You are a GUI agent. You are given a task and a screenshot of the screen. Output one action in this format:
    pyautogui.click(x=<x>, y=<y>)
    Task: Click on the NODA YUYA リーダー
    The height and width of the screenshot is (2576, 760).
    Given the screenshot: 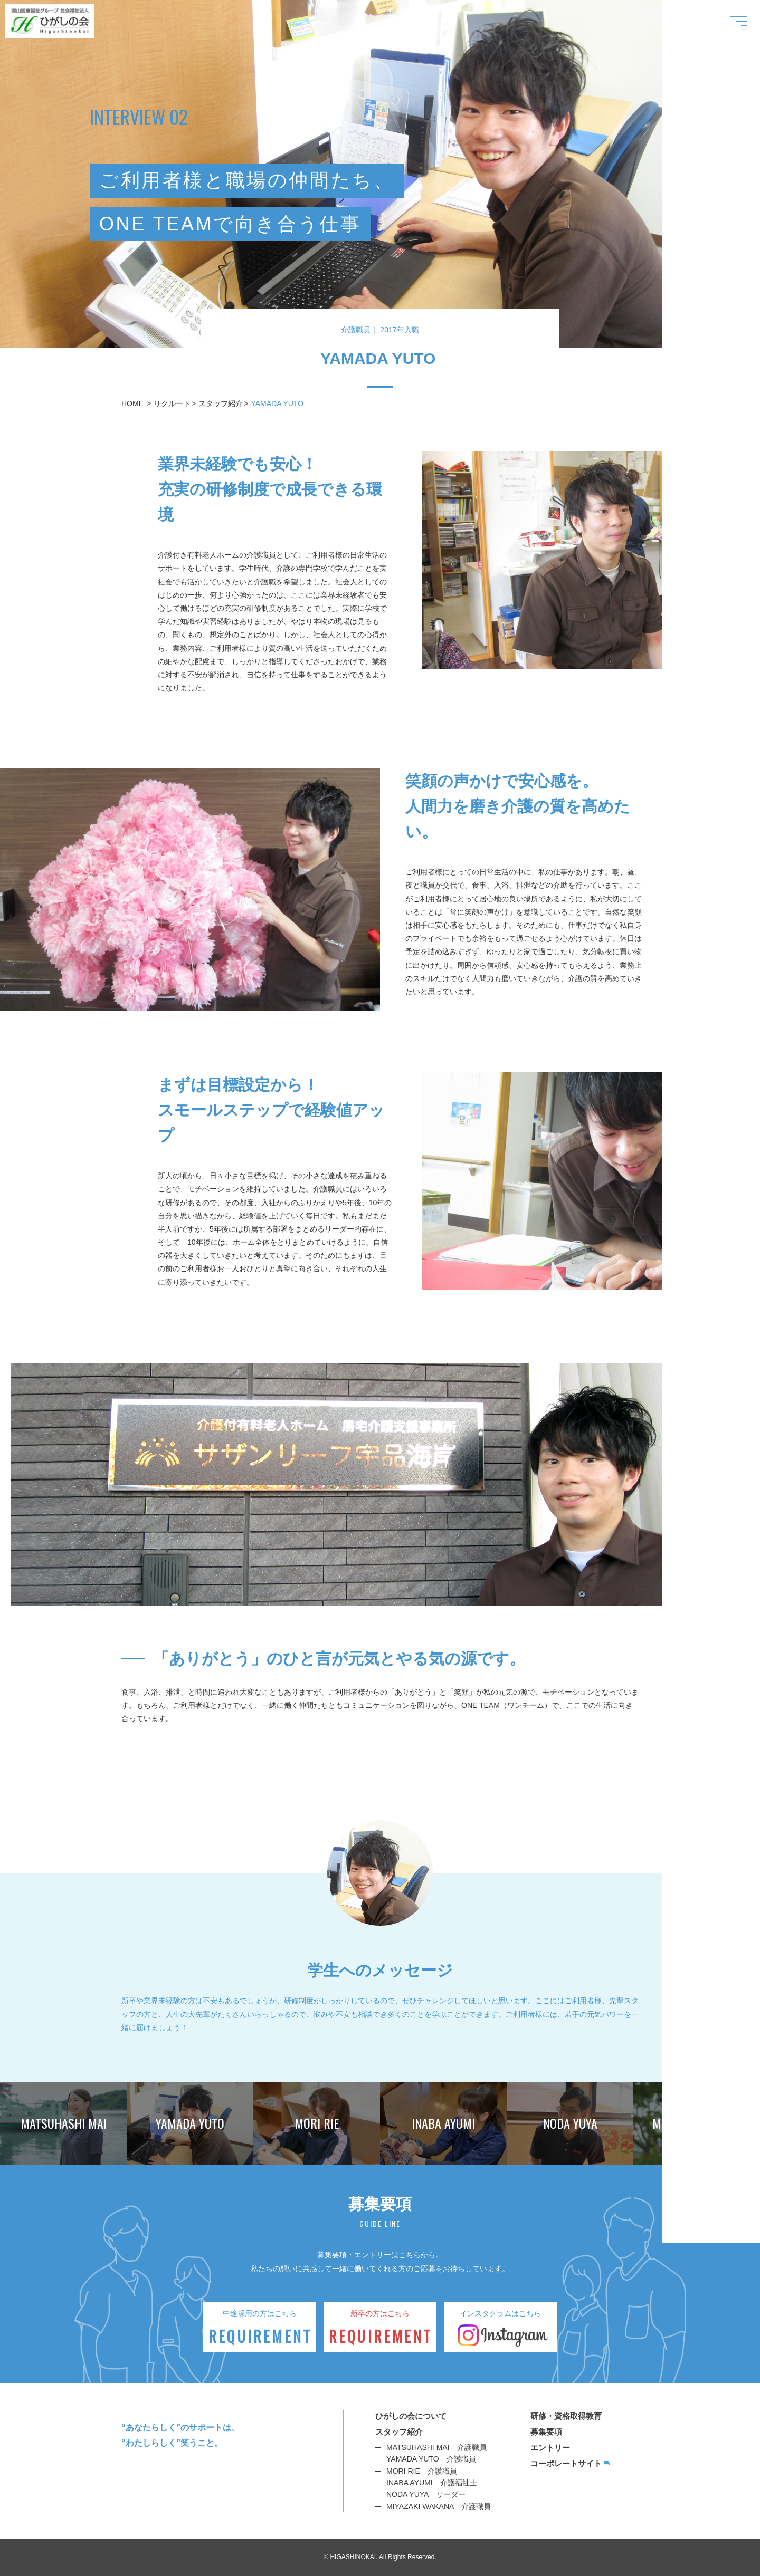 What is the action you would take?
    pyautogui.click(x=426, y=2494)
    